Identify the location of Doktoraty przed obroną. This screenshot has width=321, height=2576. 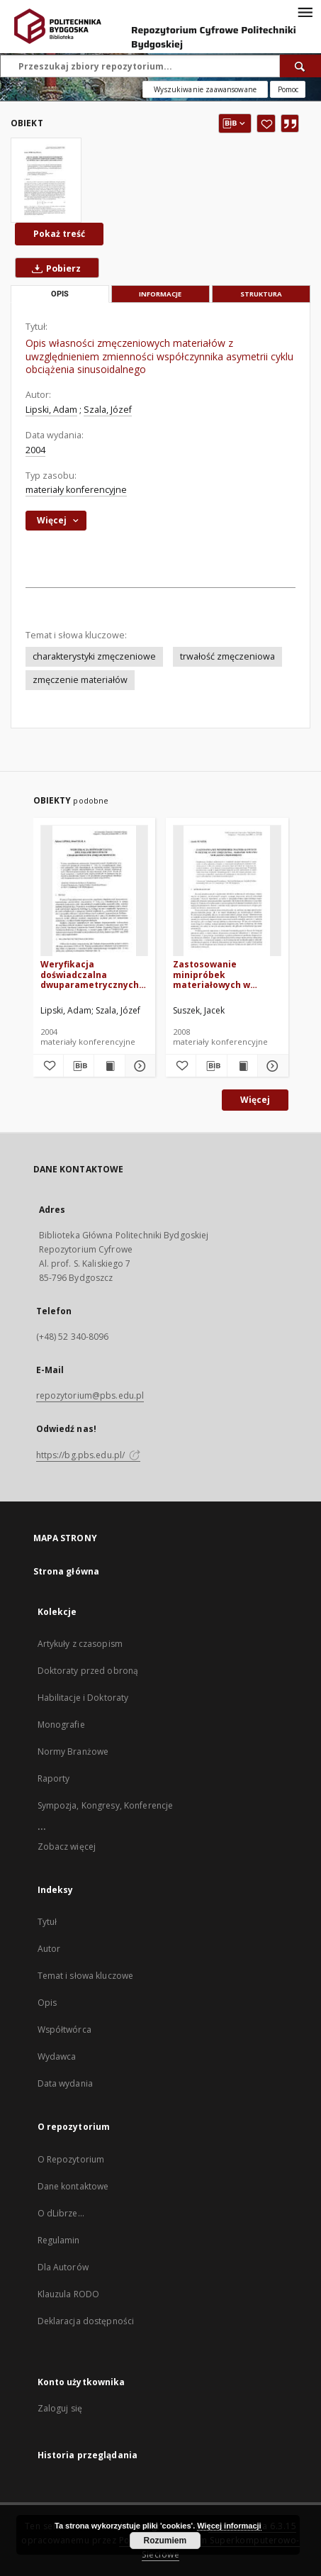
(88, 1671).